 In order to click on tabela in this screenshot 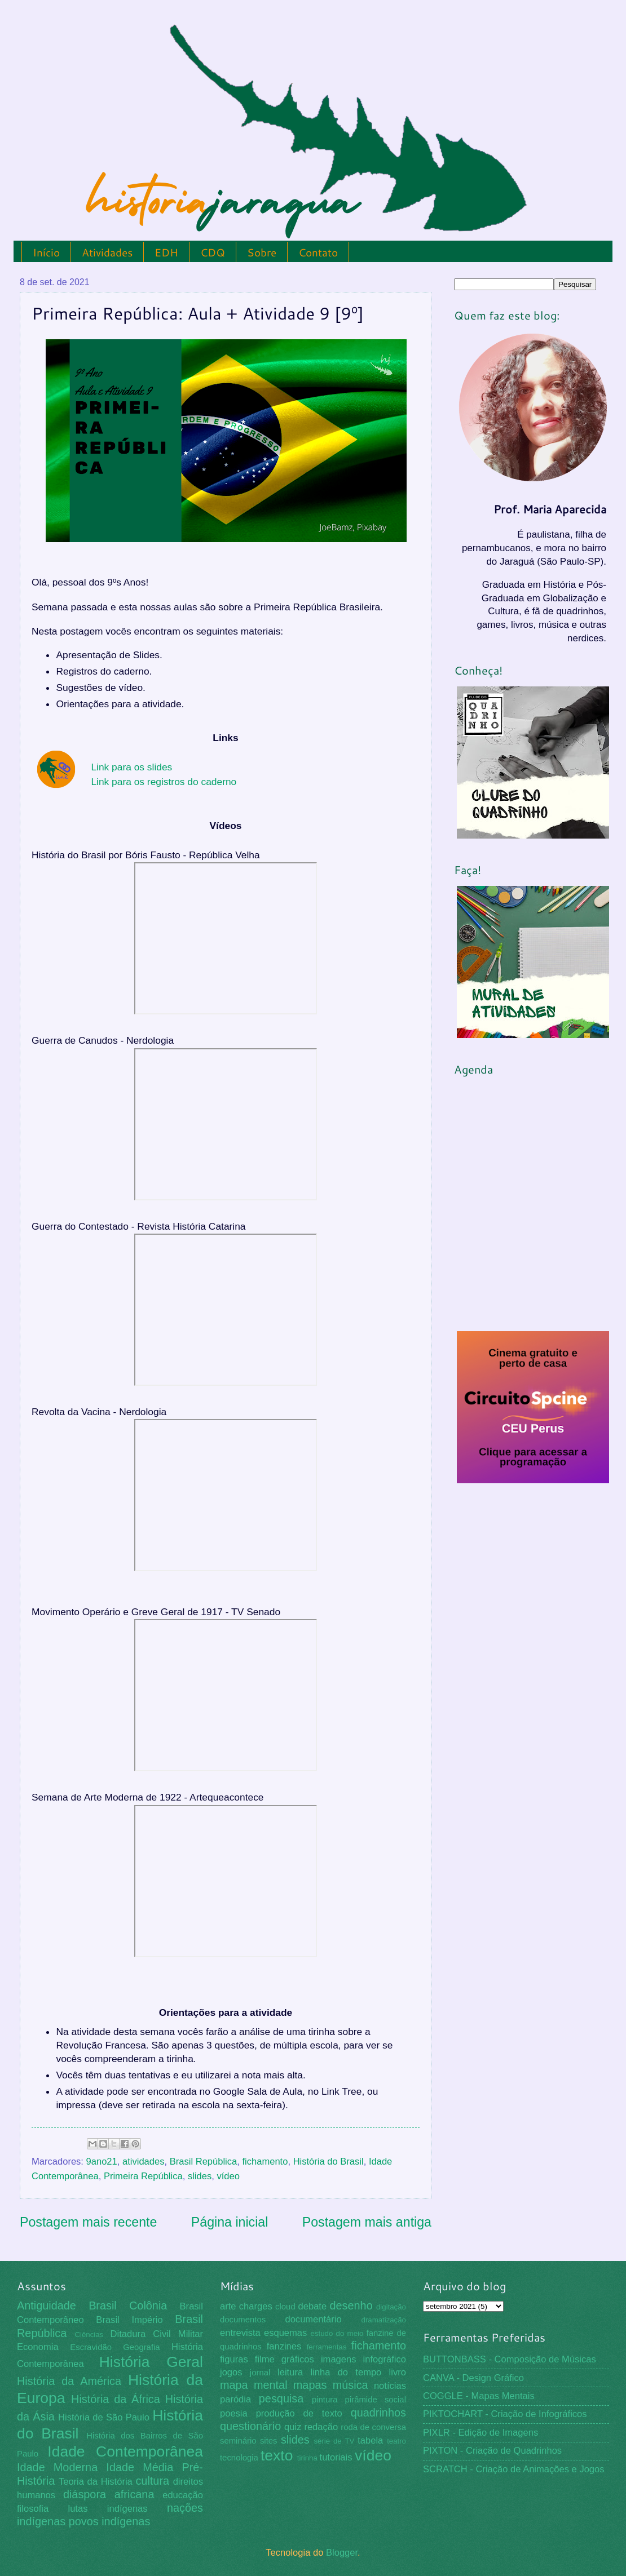, I will do `click(370, 2440)`.